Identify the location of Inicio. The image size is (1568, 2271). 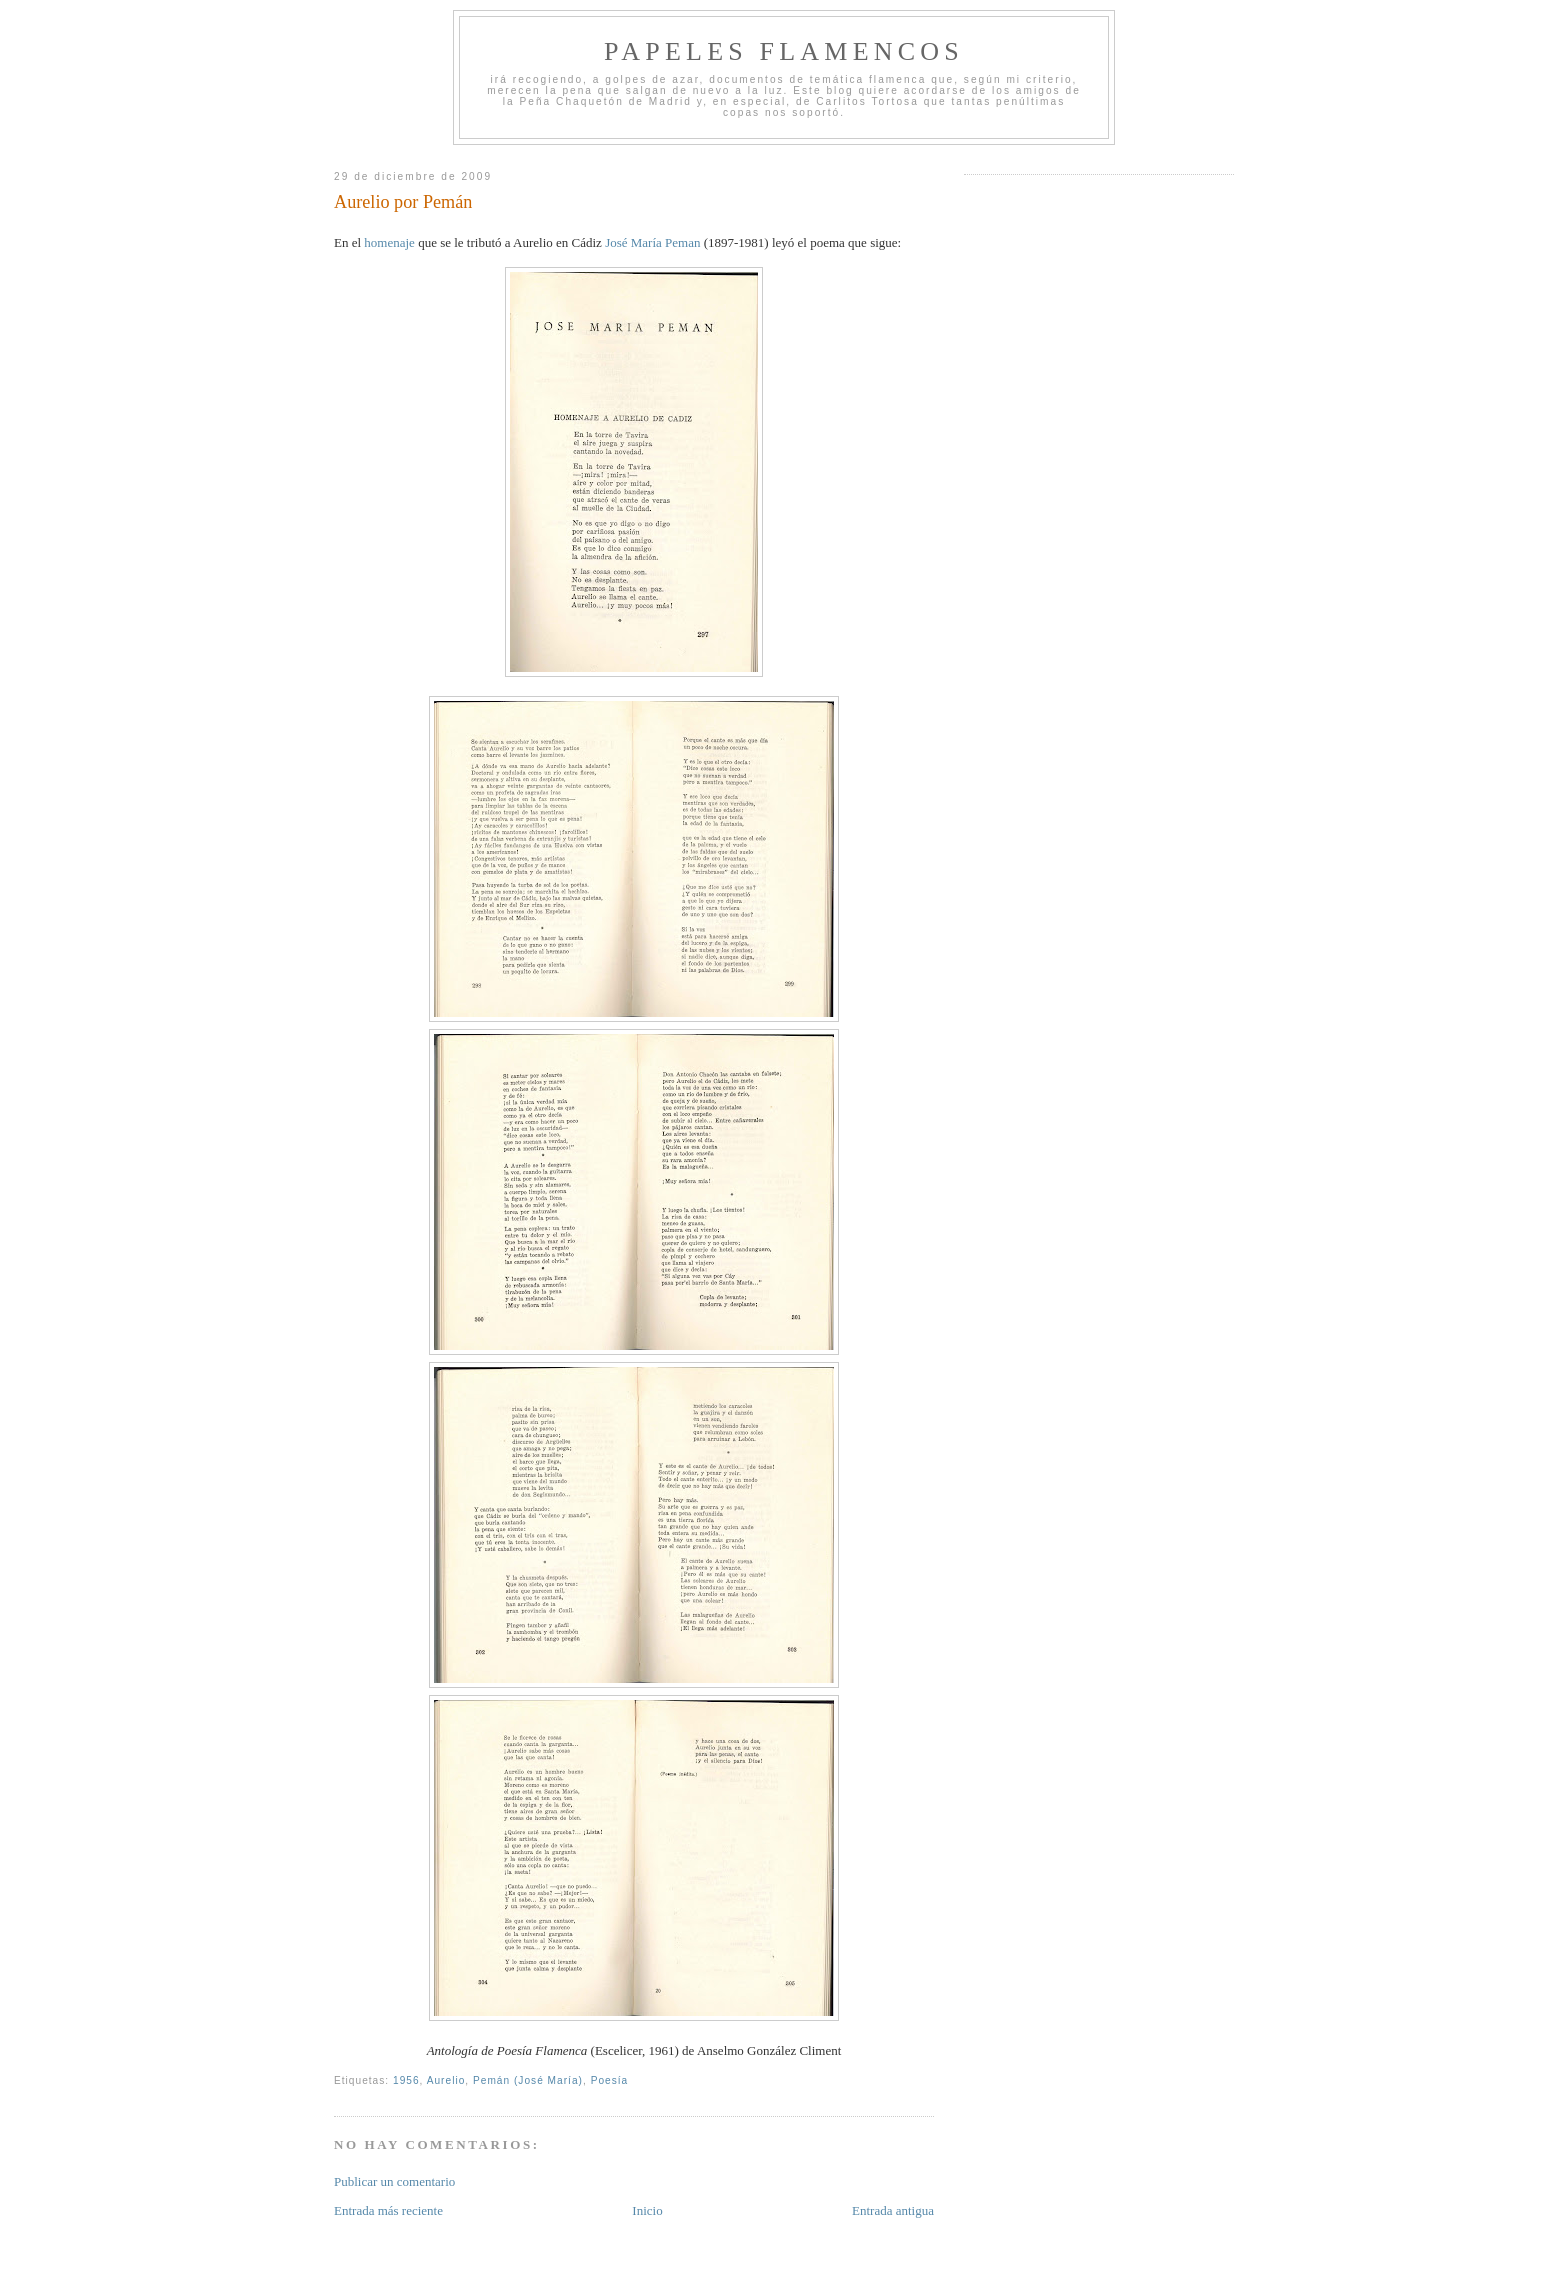
(647, 2210).